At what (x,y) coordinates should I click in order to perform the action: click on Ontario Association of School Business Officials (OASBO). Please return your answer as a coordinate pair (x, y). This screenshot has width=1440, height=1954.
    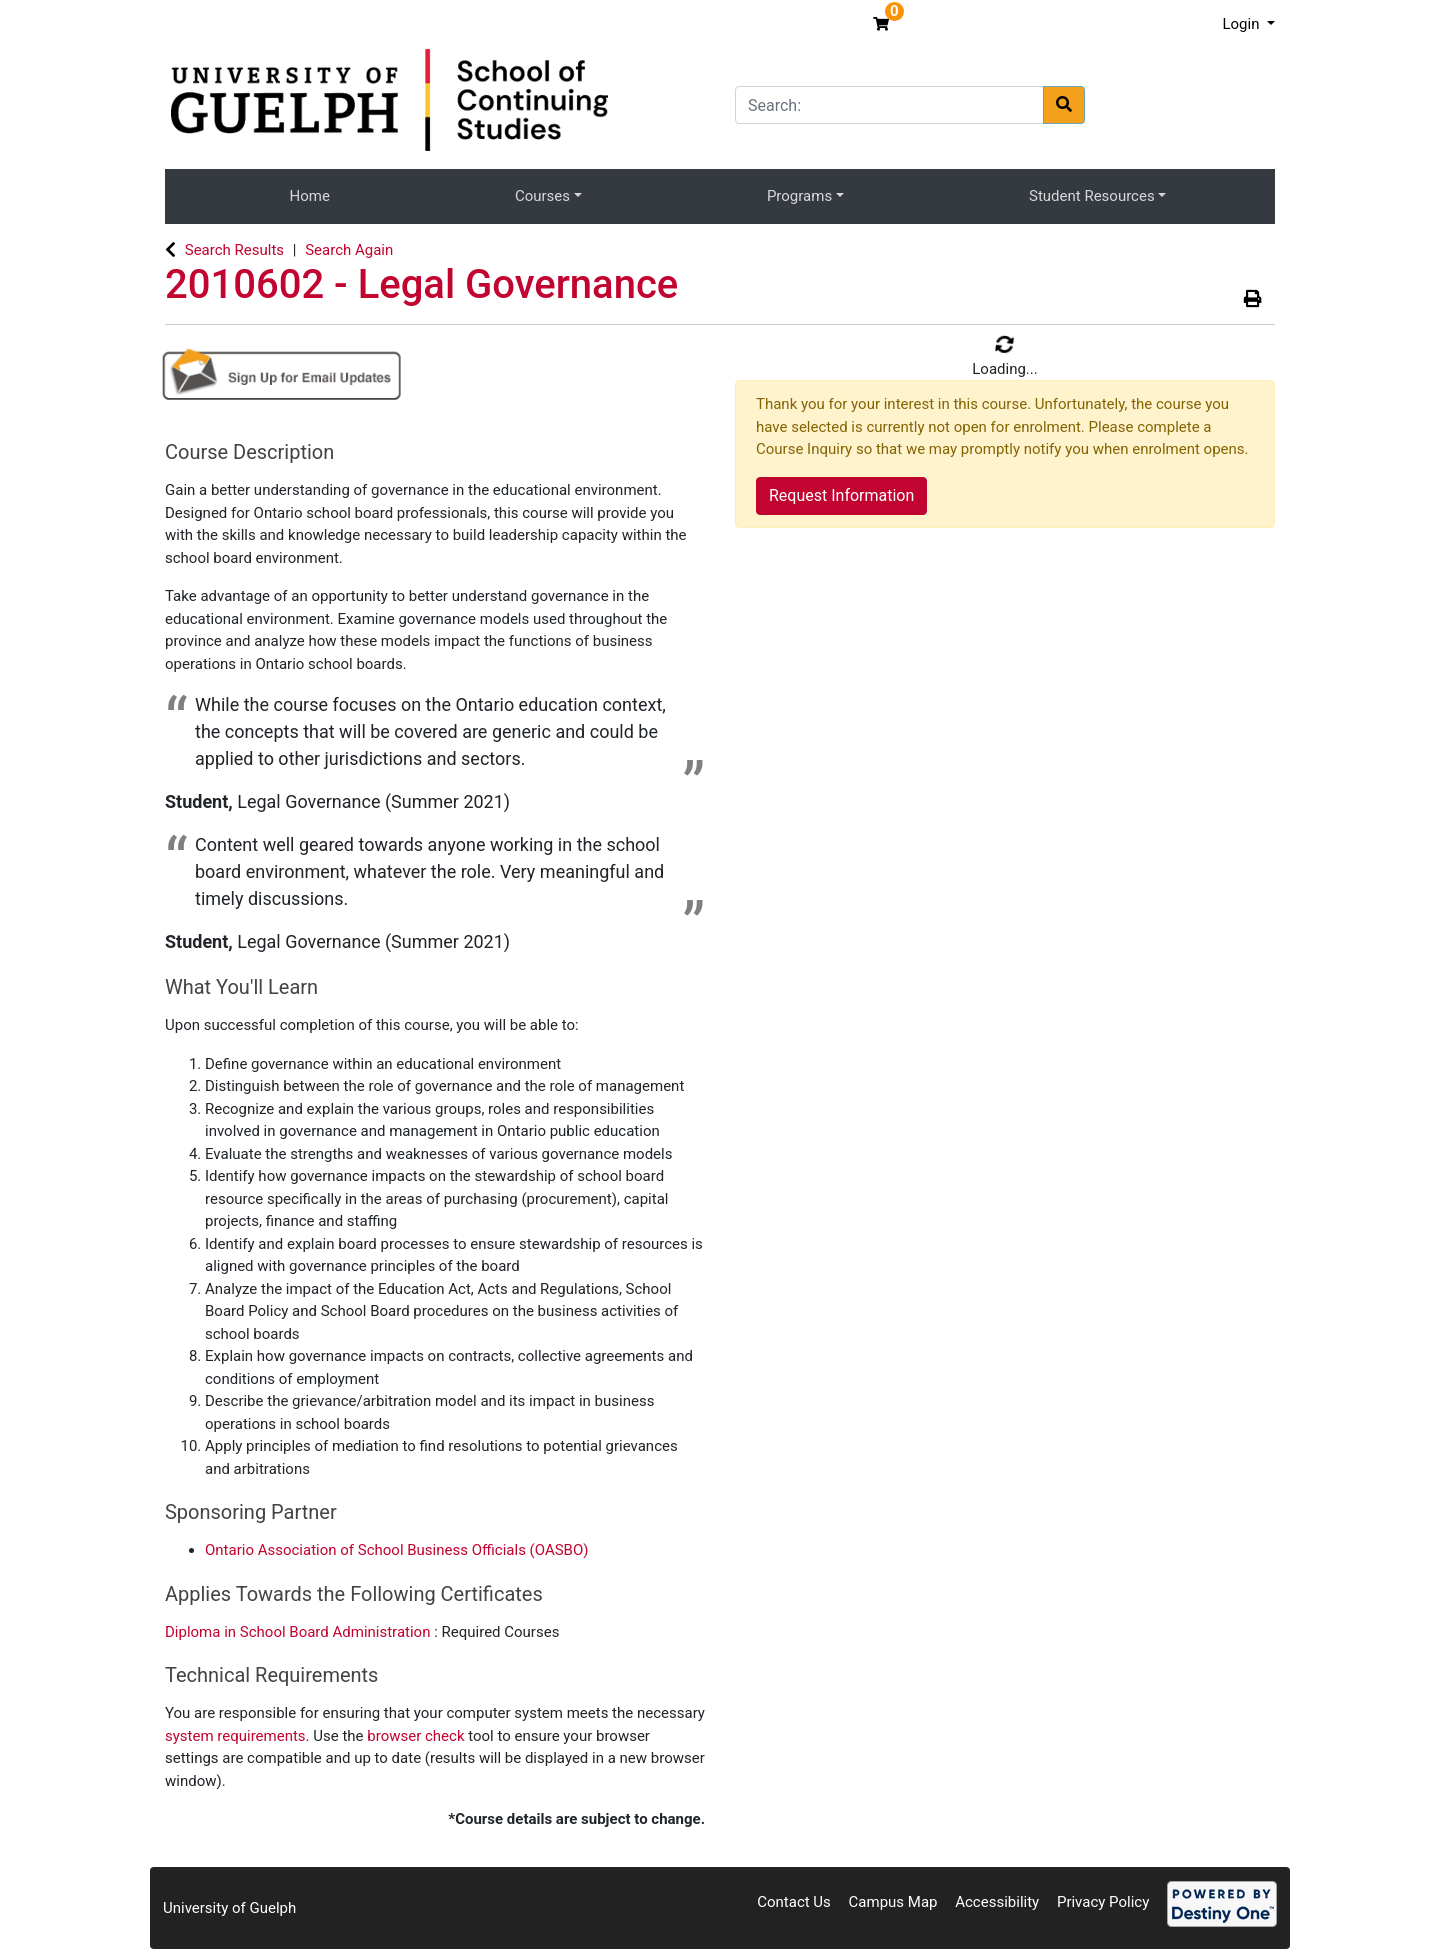
    Looking at the image, I should click on (396, 1550).